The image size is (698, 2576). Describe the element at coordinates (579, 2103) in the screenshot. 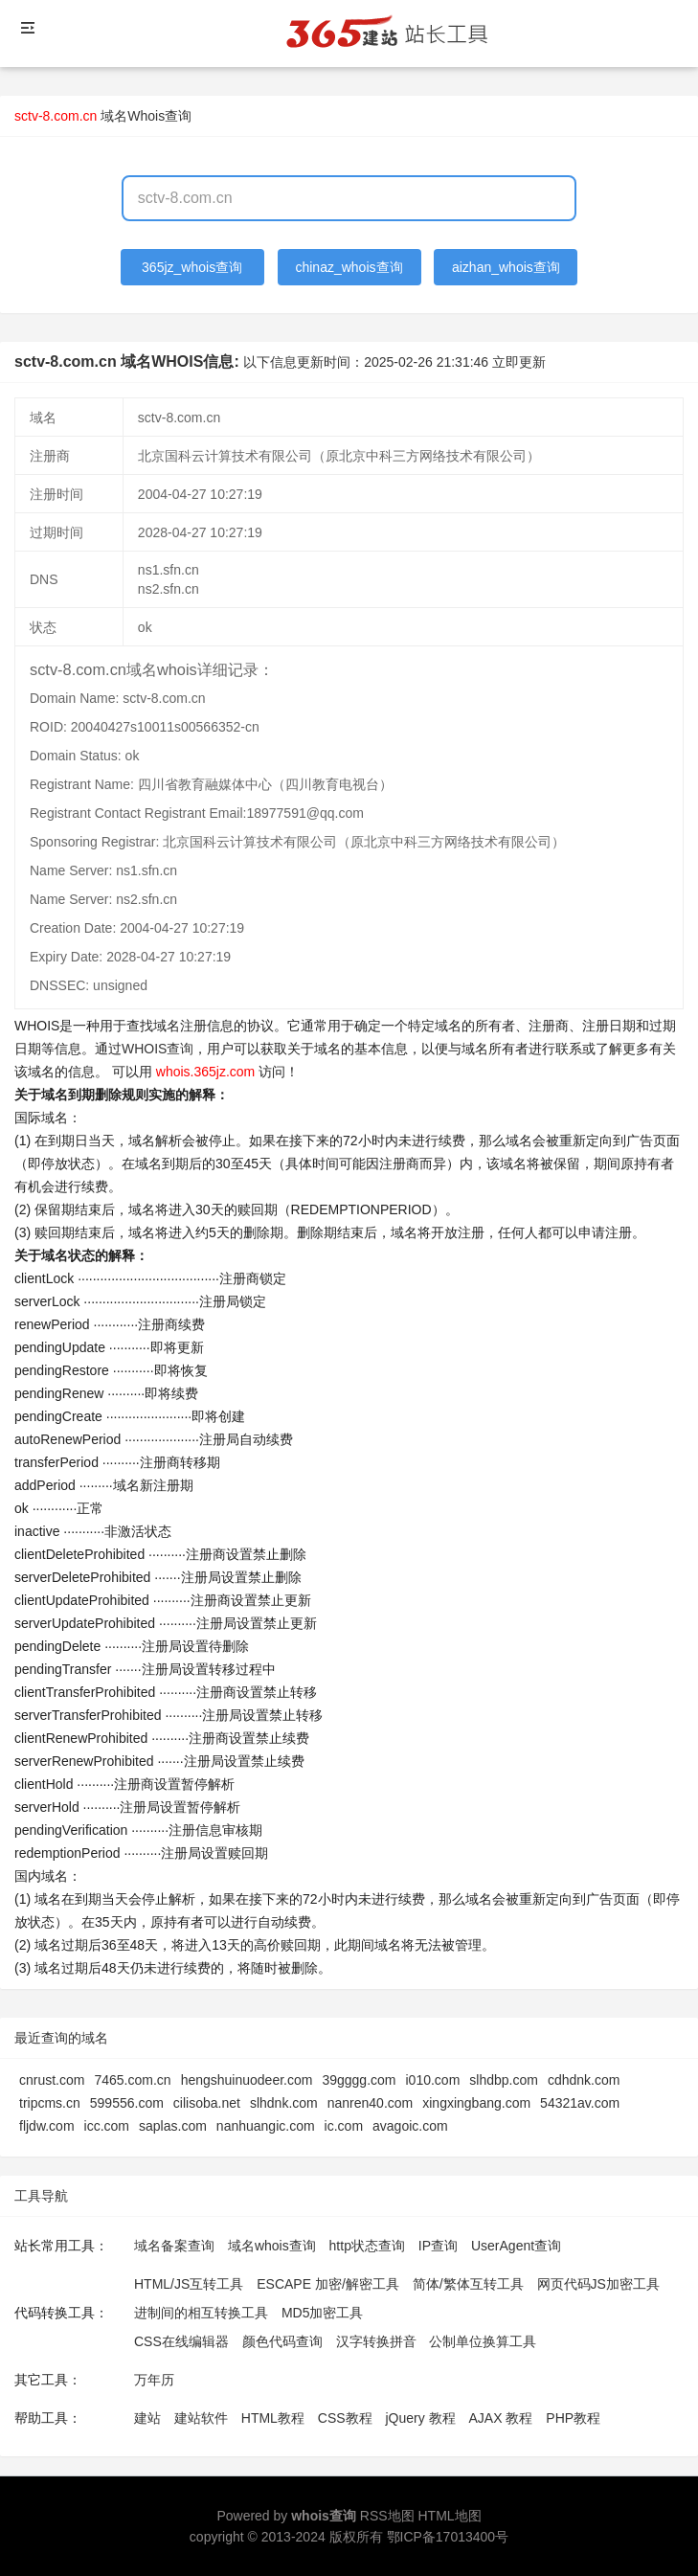

I see `54321av.com` at that location.